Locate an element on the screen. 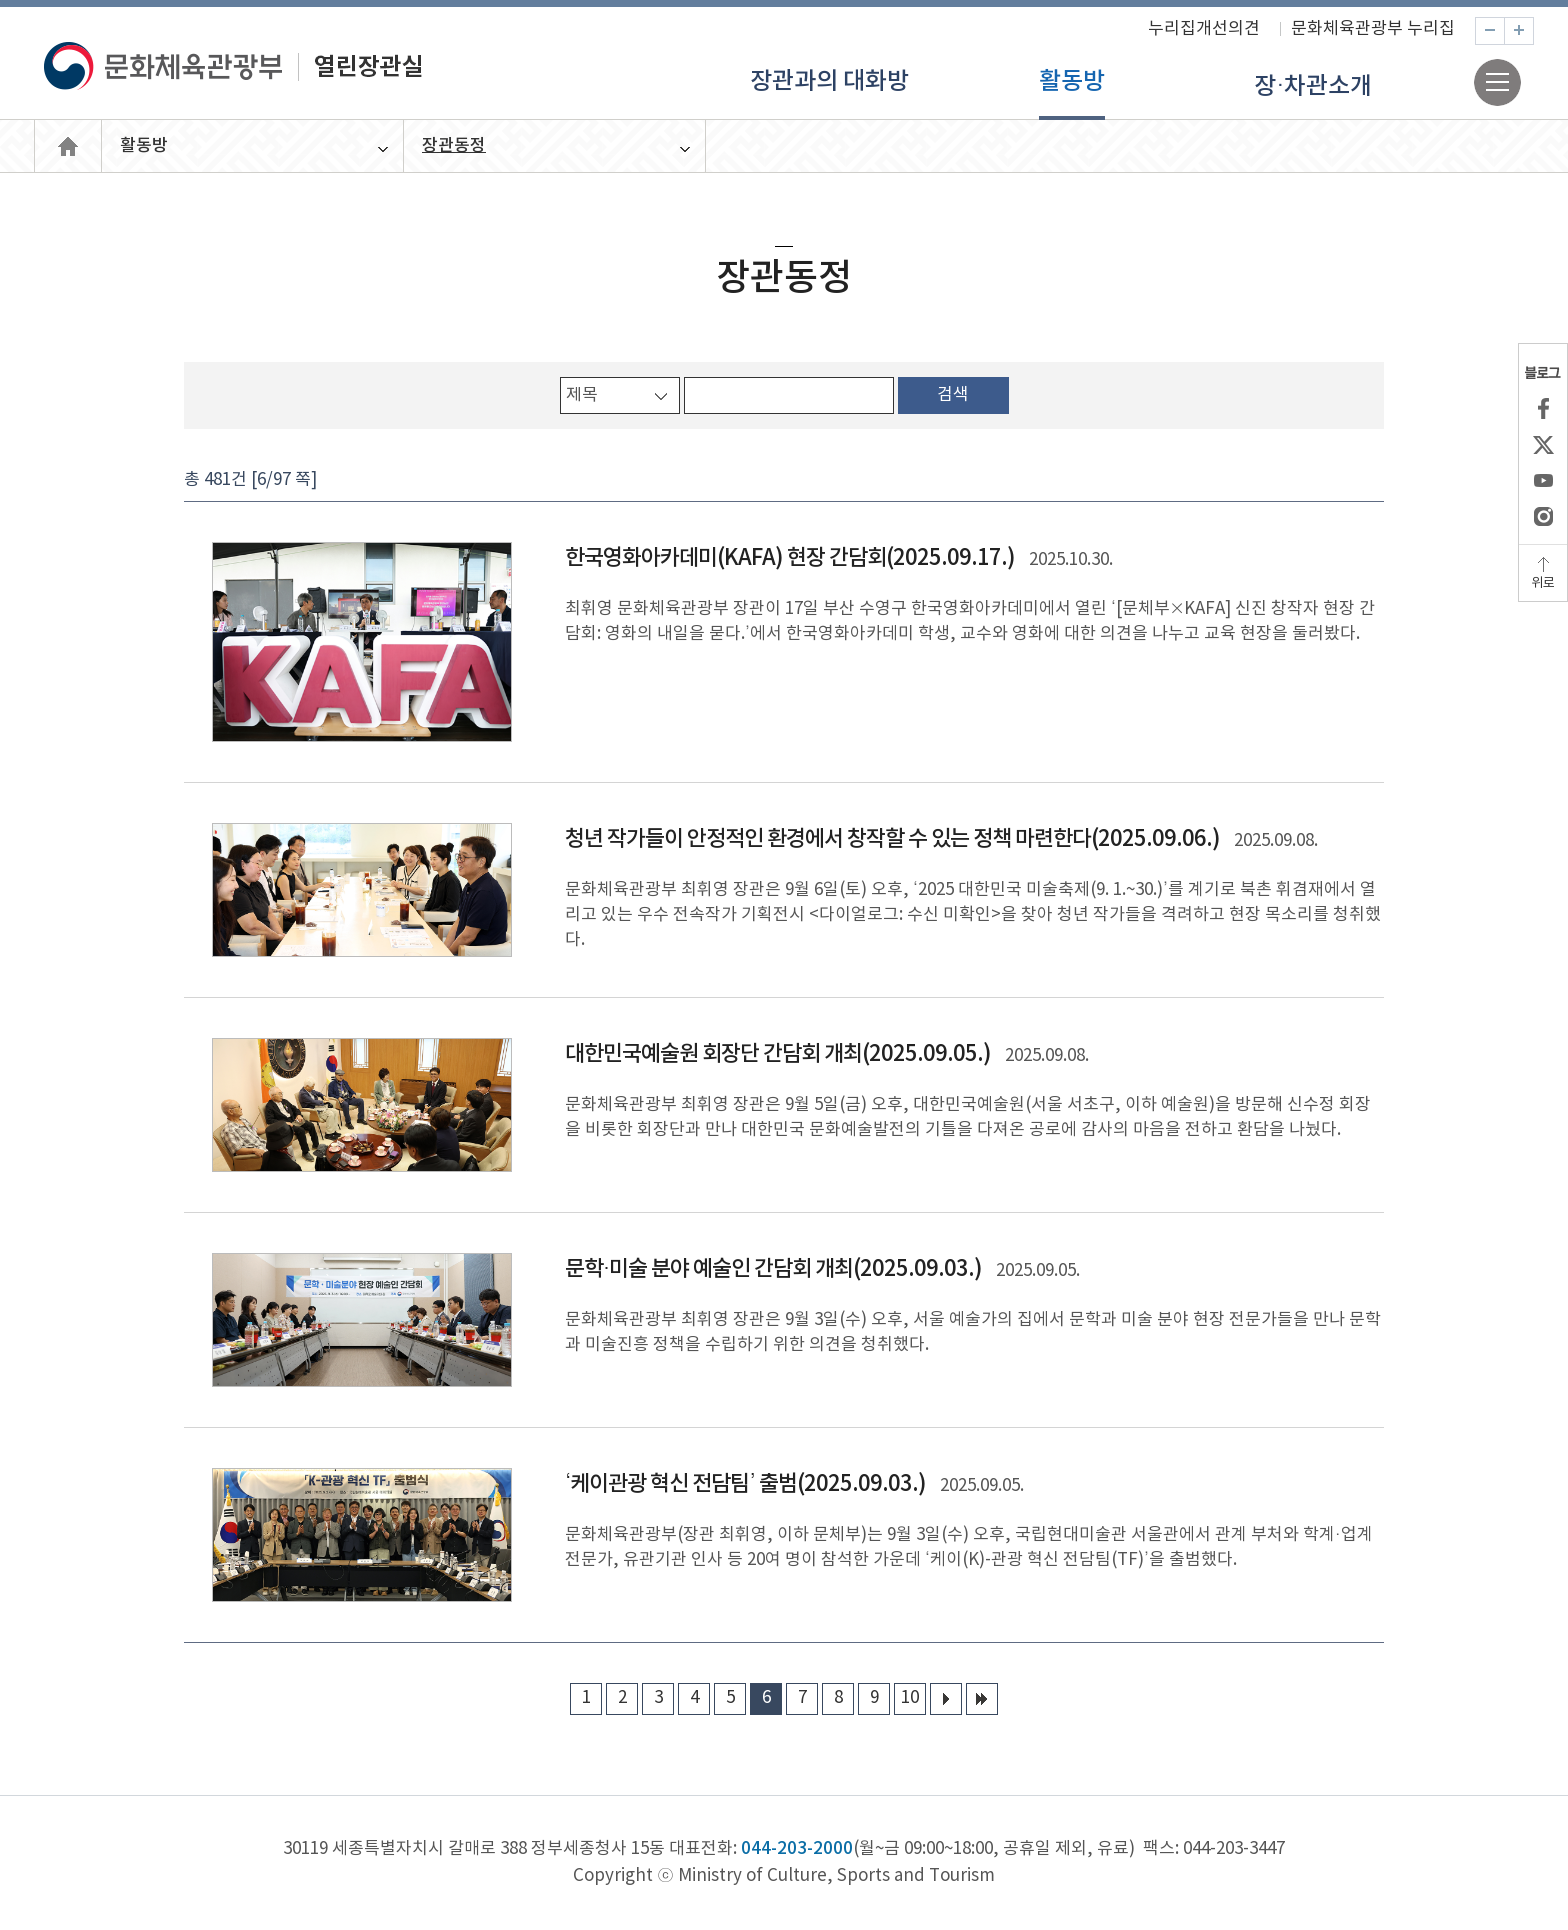 This screenshot has height=1930, width=1568. 마지막 is located at coordinates (982, 1699).